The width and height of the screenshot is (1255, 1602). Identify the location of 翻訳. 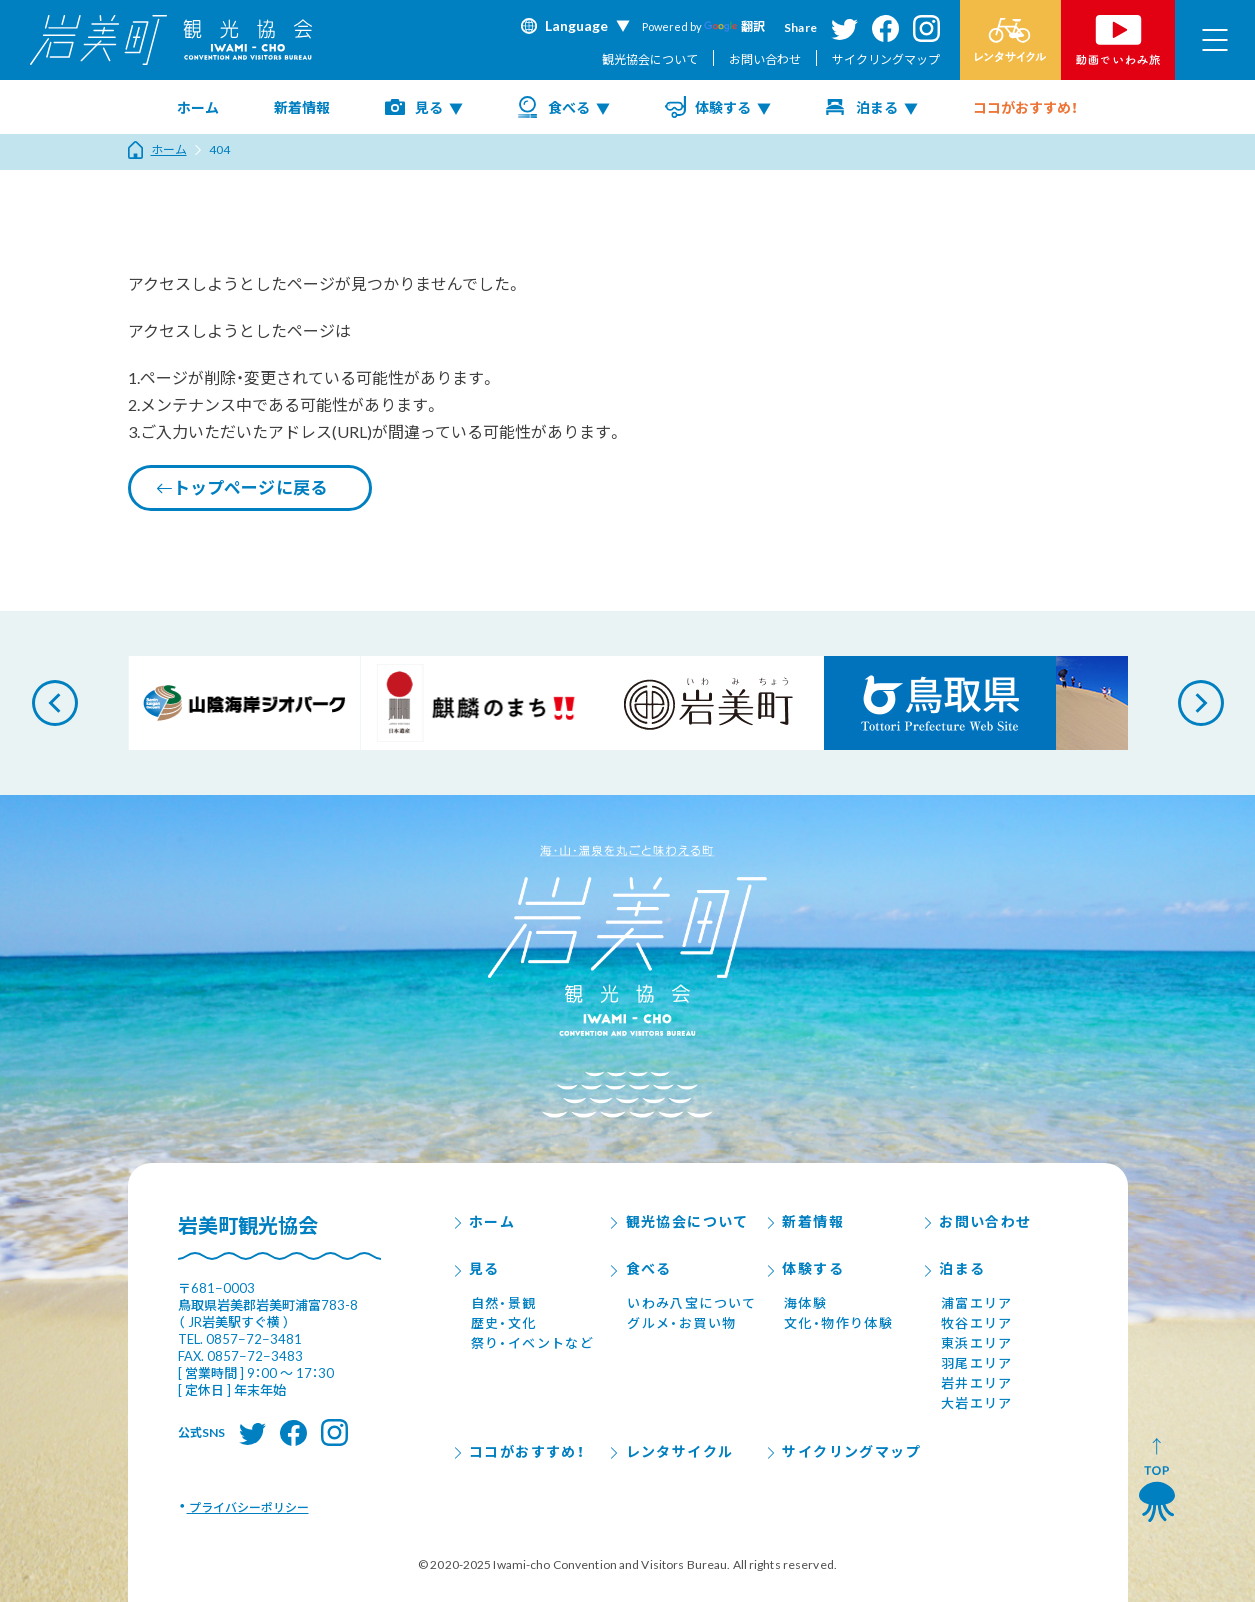
(734, 26).